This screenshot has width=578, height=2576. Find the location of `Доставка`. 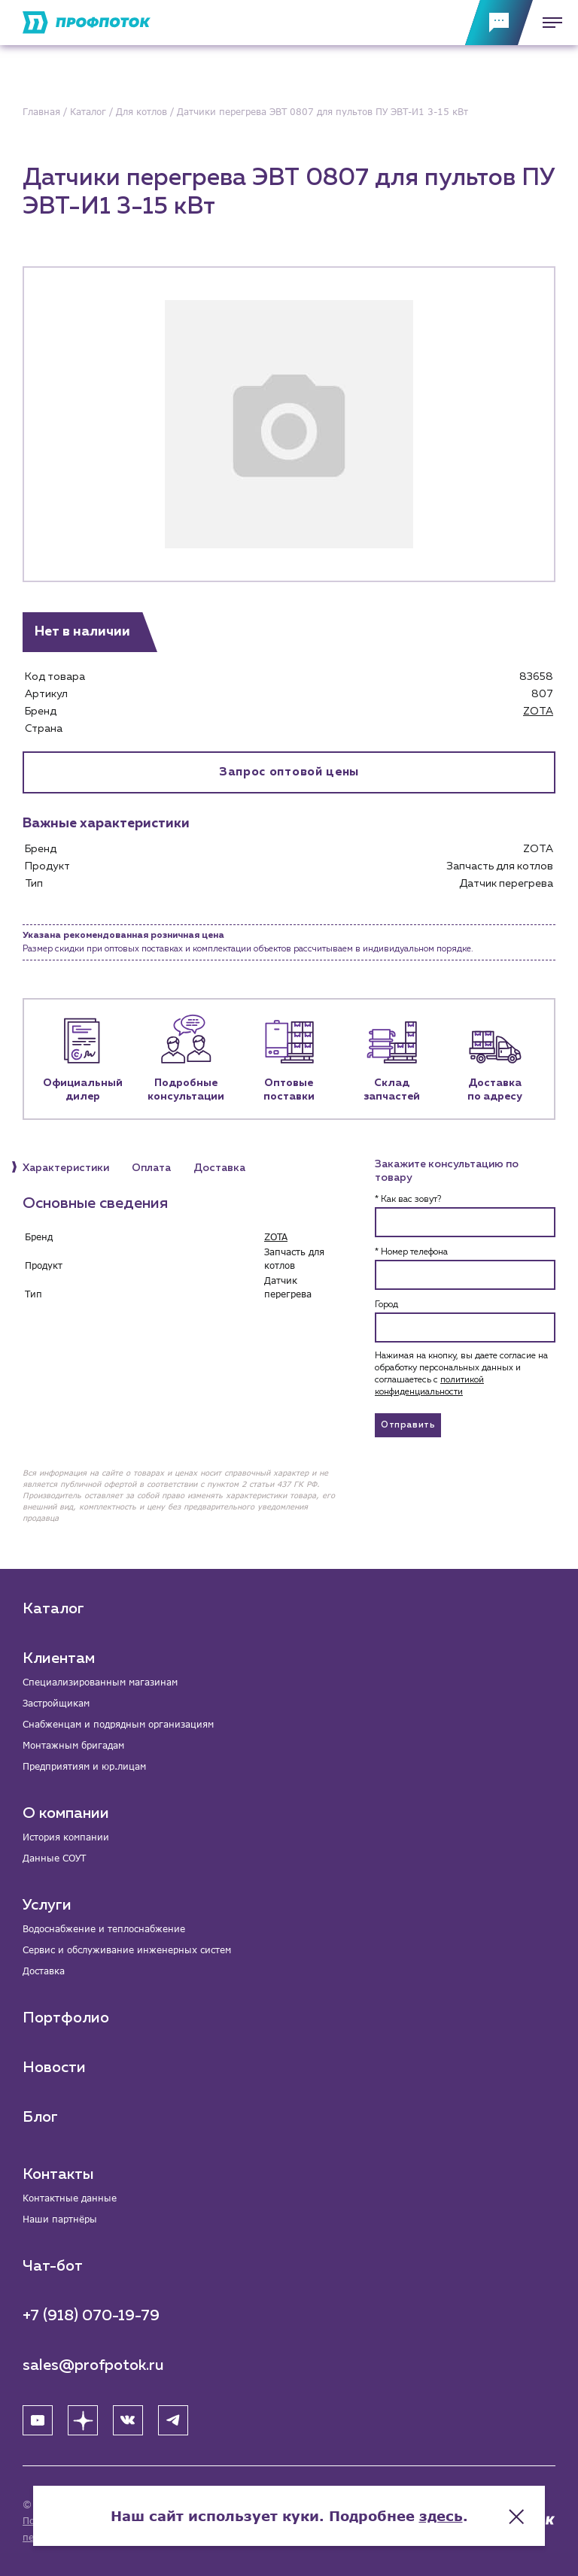

Доставка is located at coordinates (44, 1971).